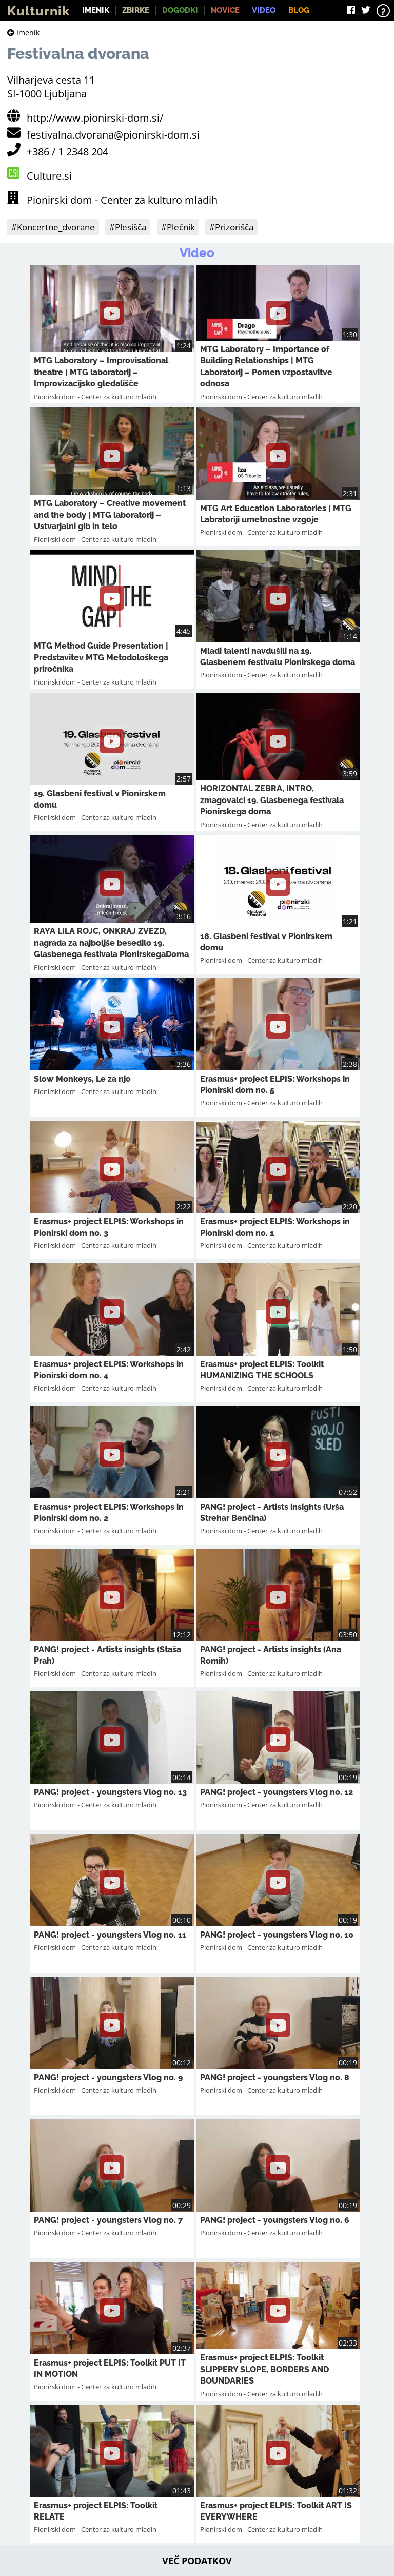 The height and width of the screenshot is (2576, 394). I want to click on MTG Method Guide Presentation | Predstavitev MTG Metodološkega priročnika, so click(101, 657).